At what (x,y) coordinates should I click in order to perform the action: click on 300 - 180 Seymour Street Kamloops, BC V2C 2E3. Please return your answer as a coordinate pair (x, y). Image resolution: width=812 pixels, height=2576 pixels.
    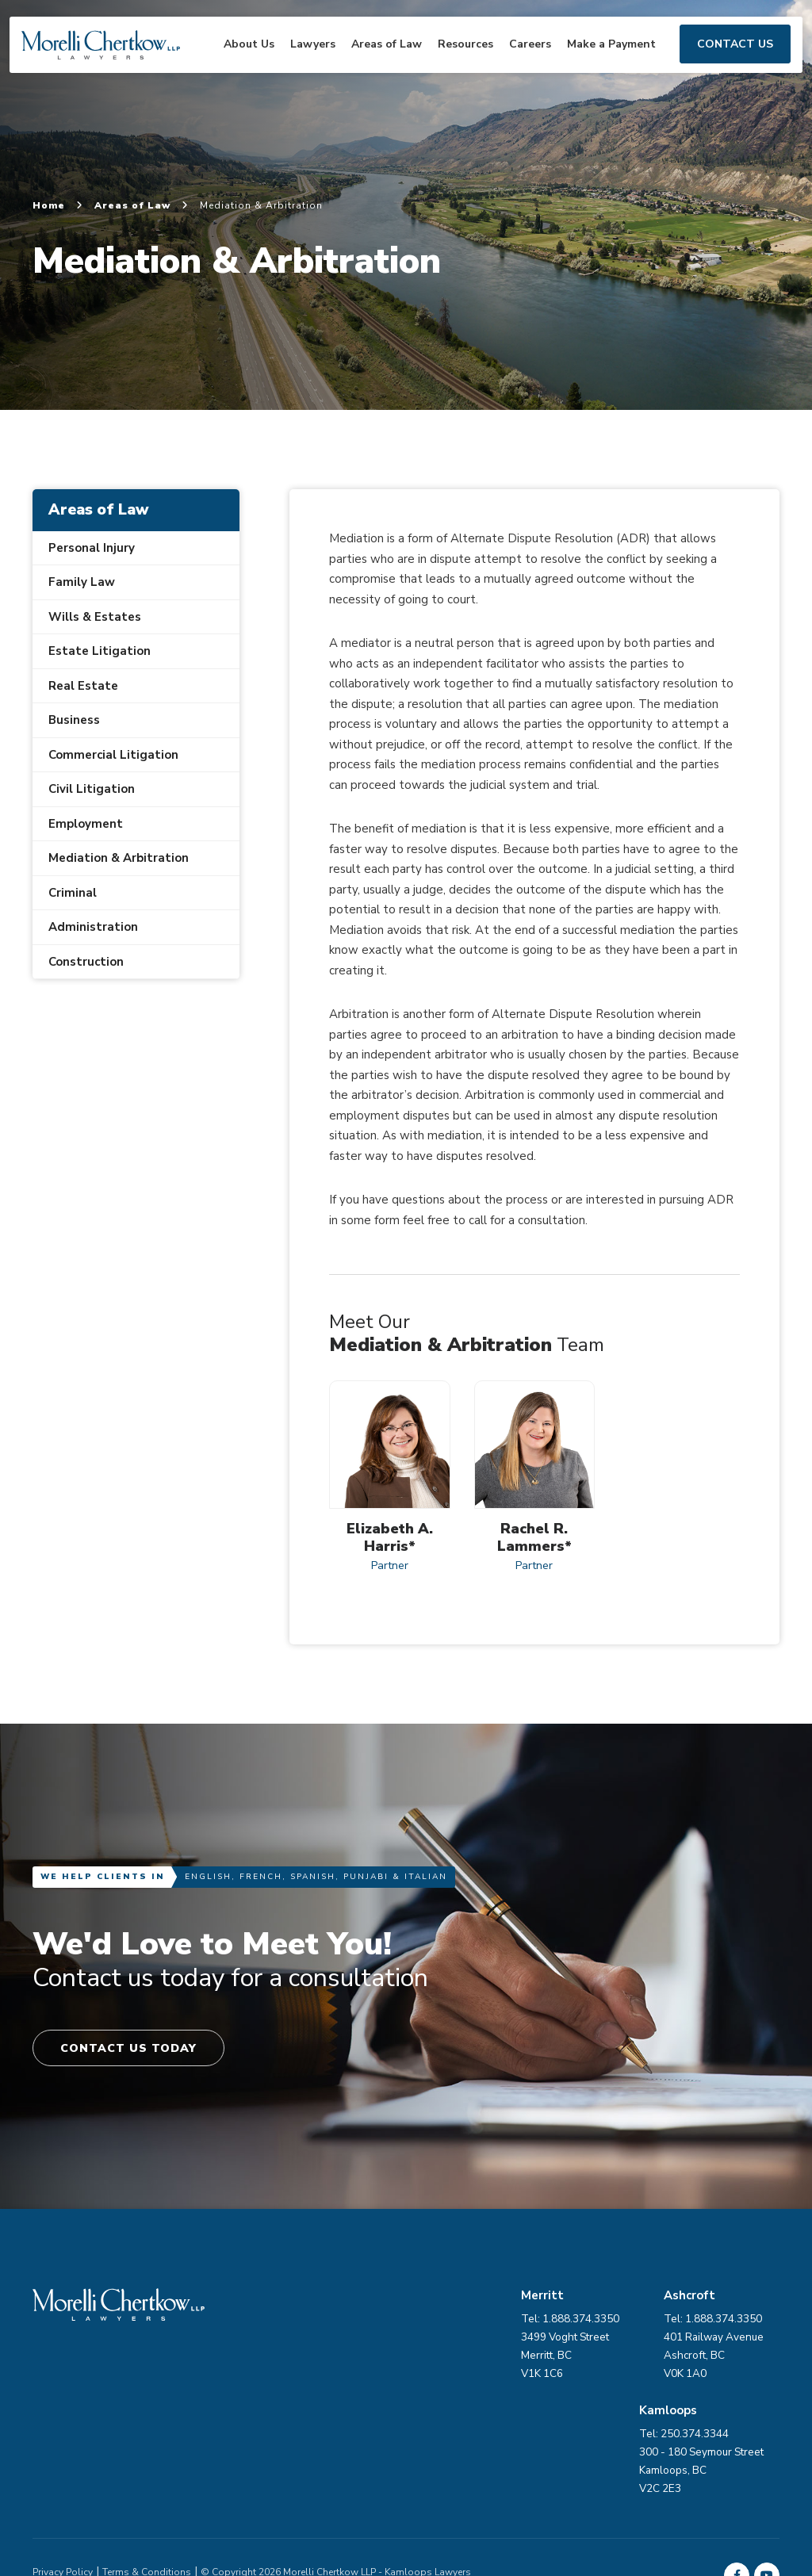
    Looking at the image, I should click on (424, 2359).